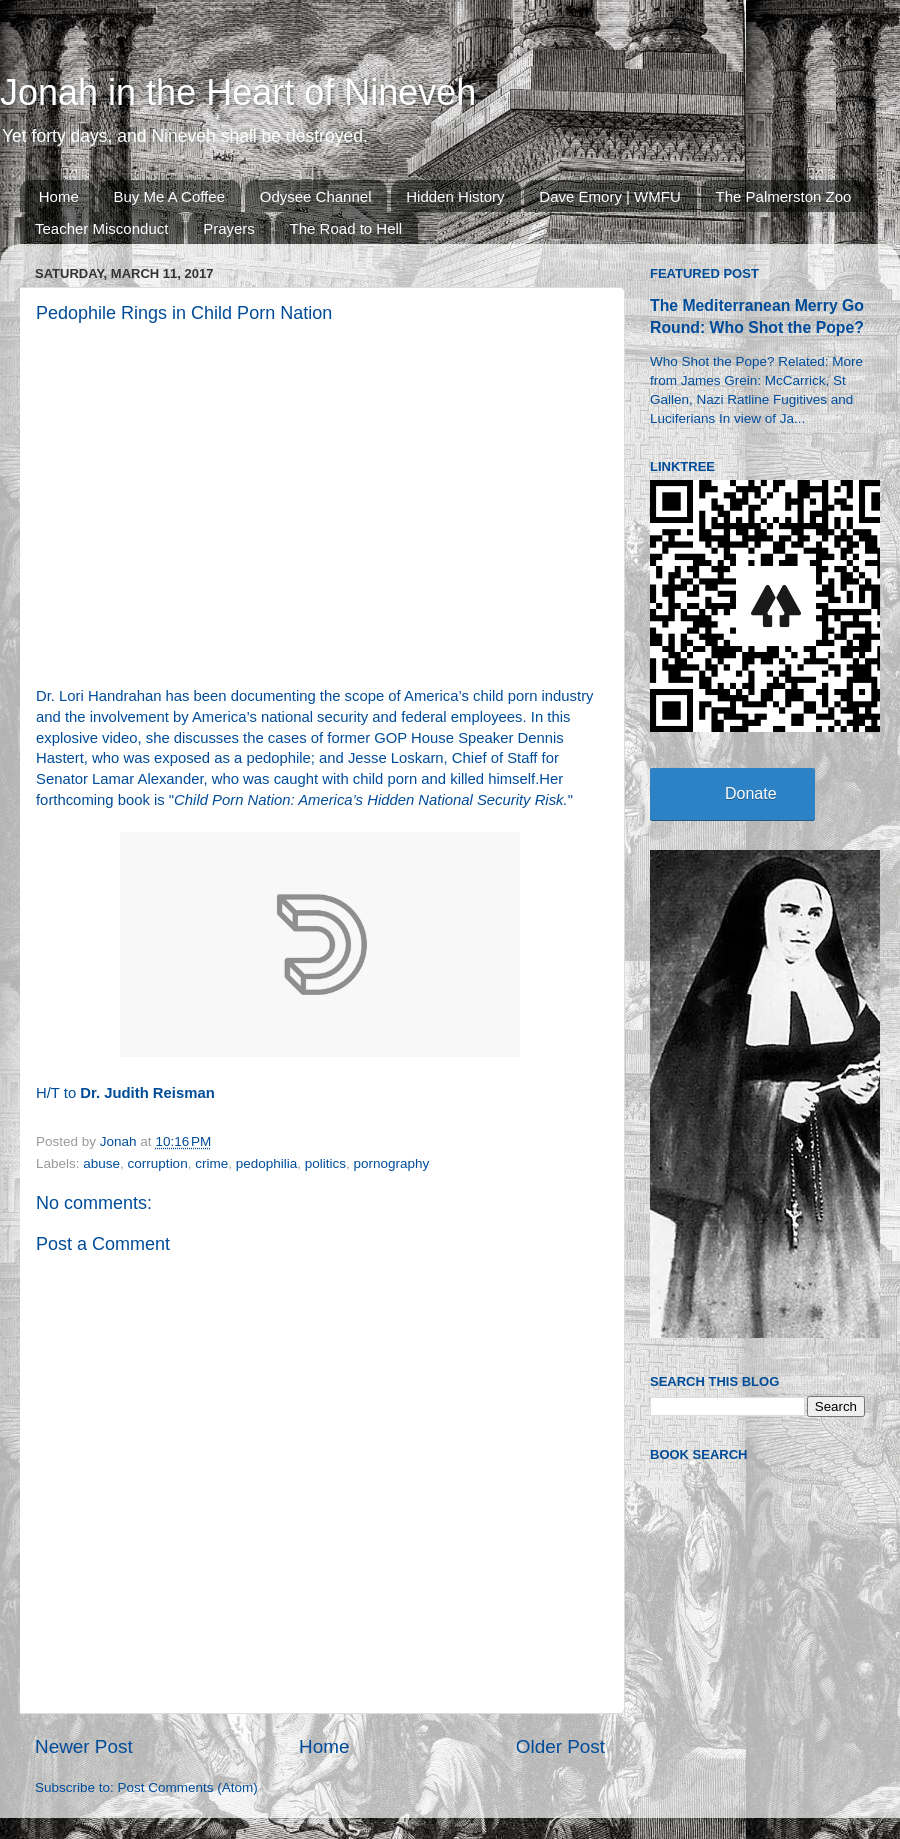 This screenshot has width=900, height=1839. Describe the element at coordinates (455, 196) in the screenshot. I see `Hidden History` at that location.